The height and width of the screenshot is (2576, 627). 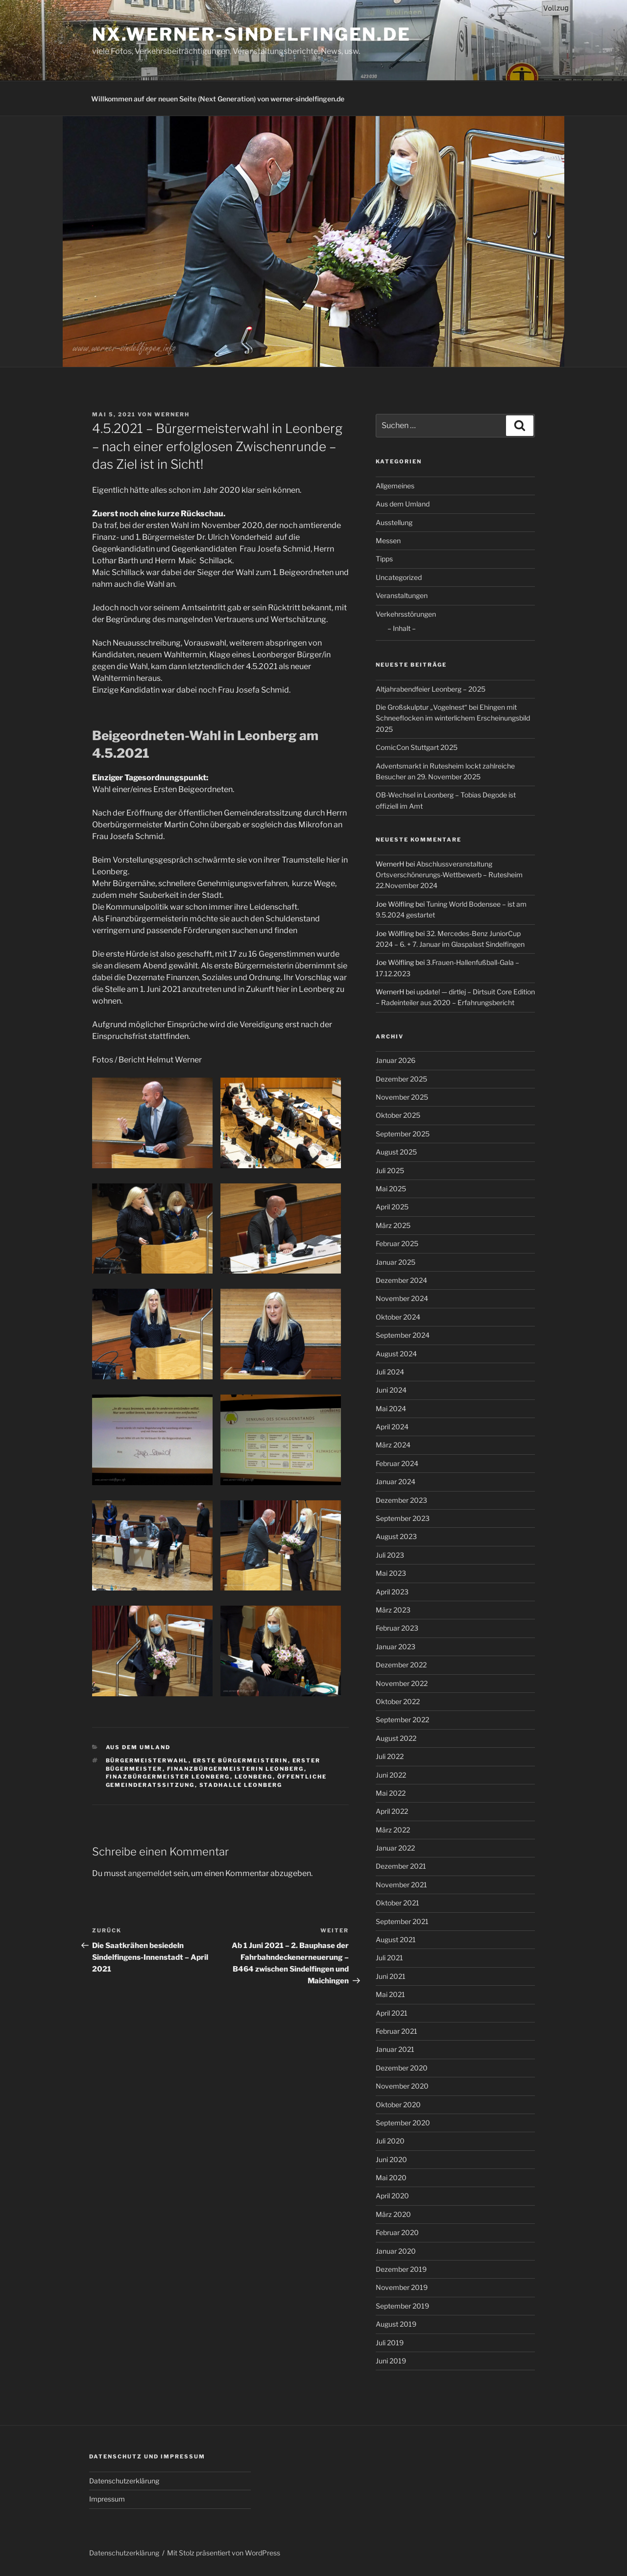 What do you see at coordinates (395, 1848) in the screenshot?
I see `Januar 2022` at bounding box center [395, 1848].